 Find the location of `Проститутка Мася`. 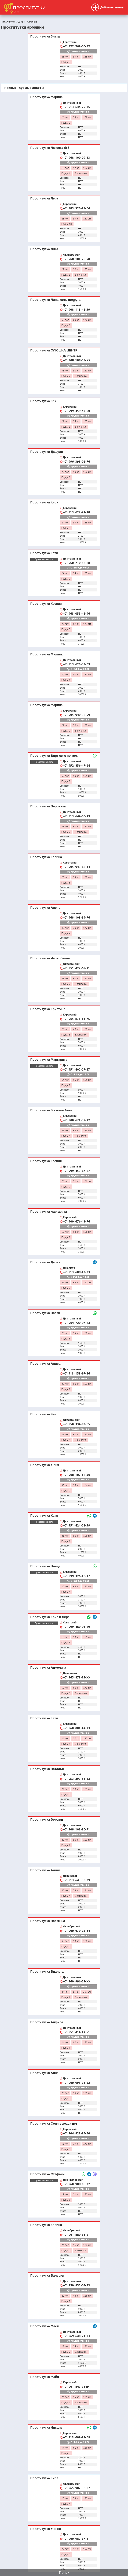

Проститутка Мася is located at coordinates (44, 2326).